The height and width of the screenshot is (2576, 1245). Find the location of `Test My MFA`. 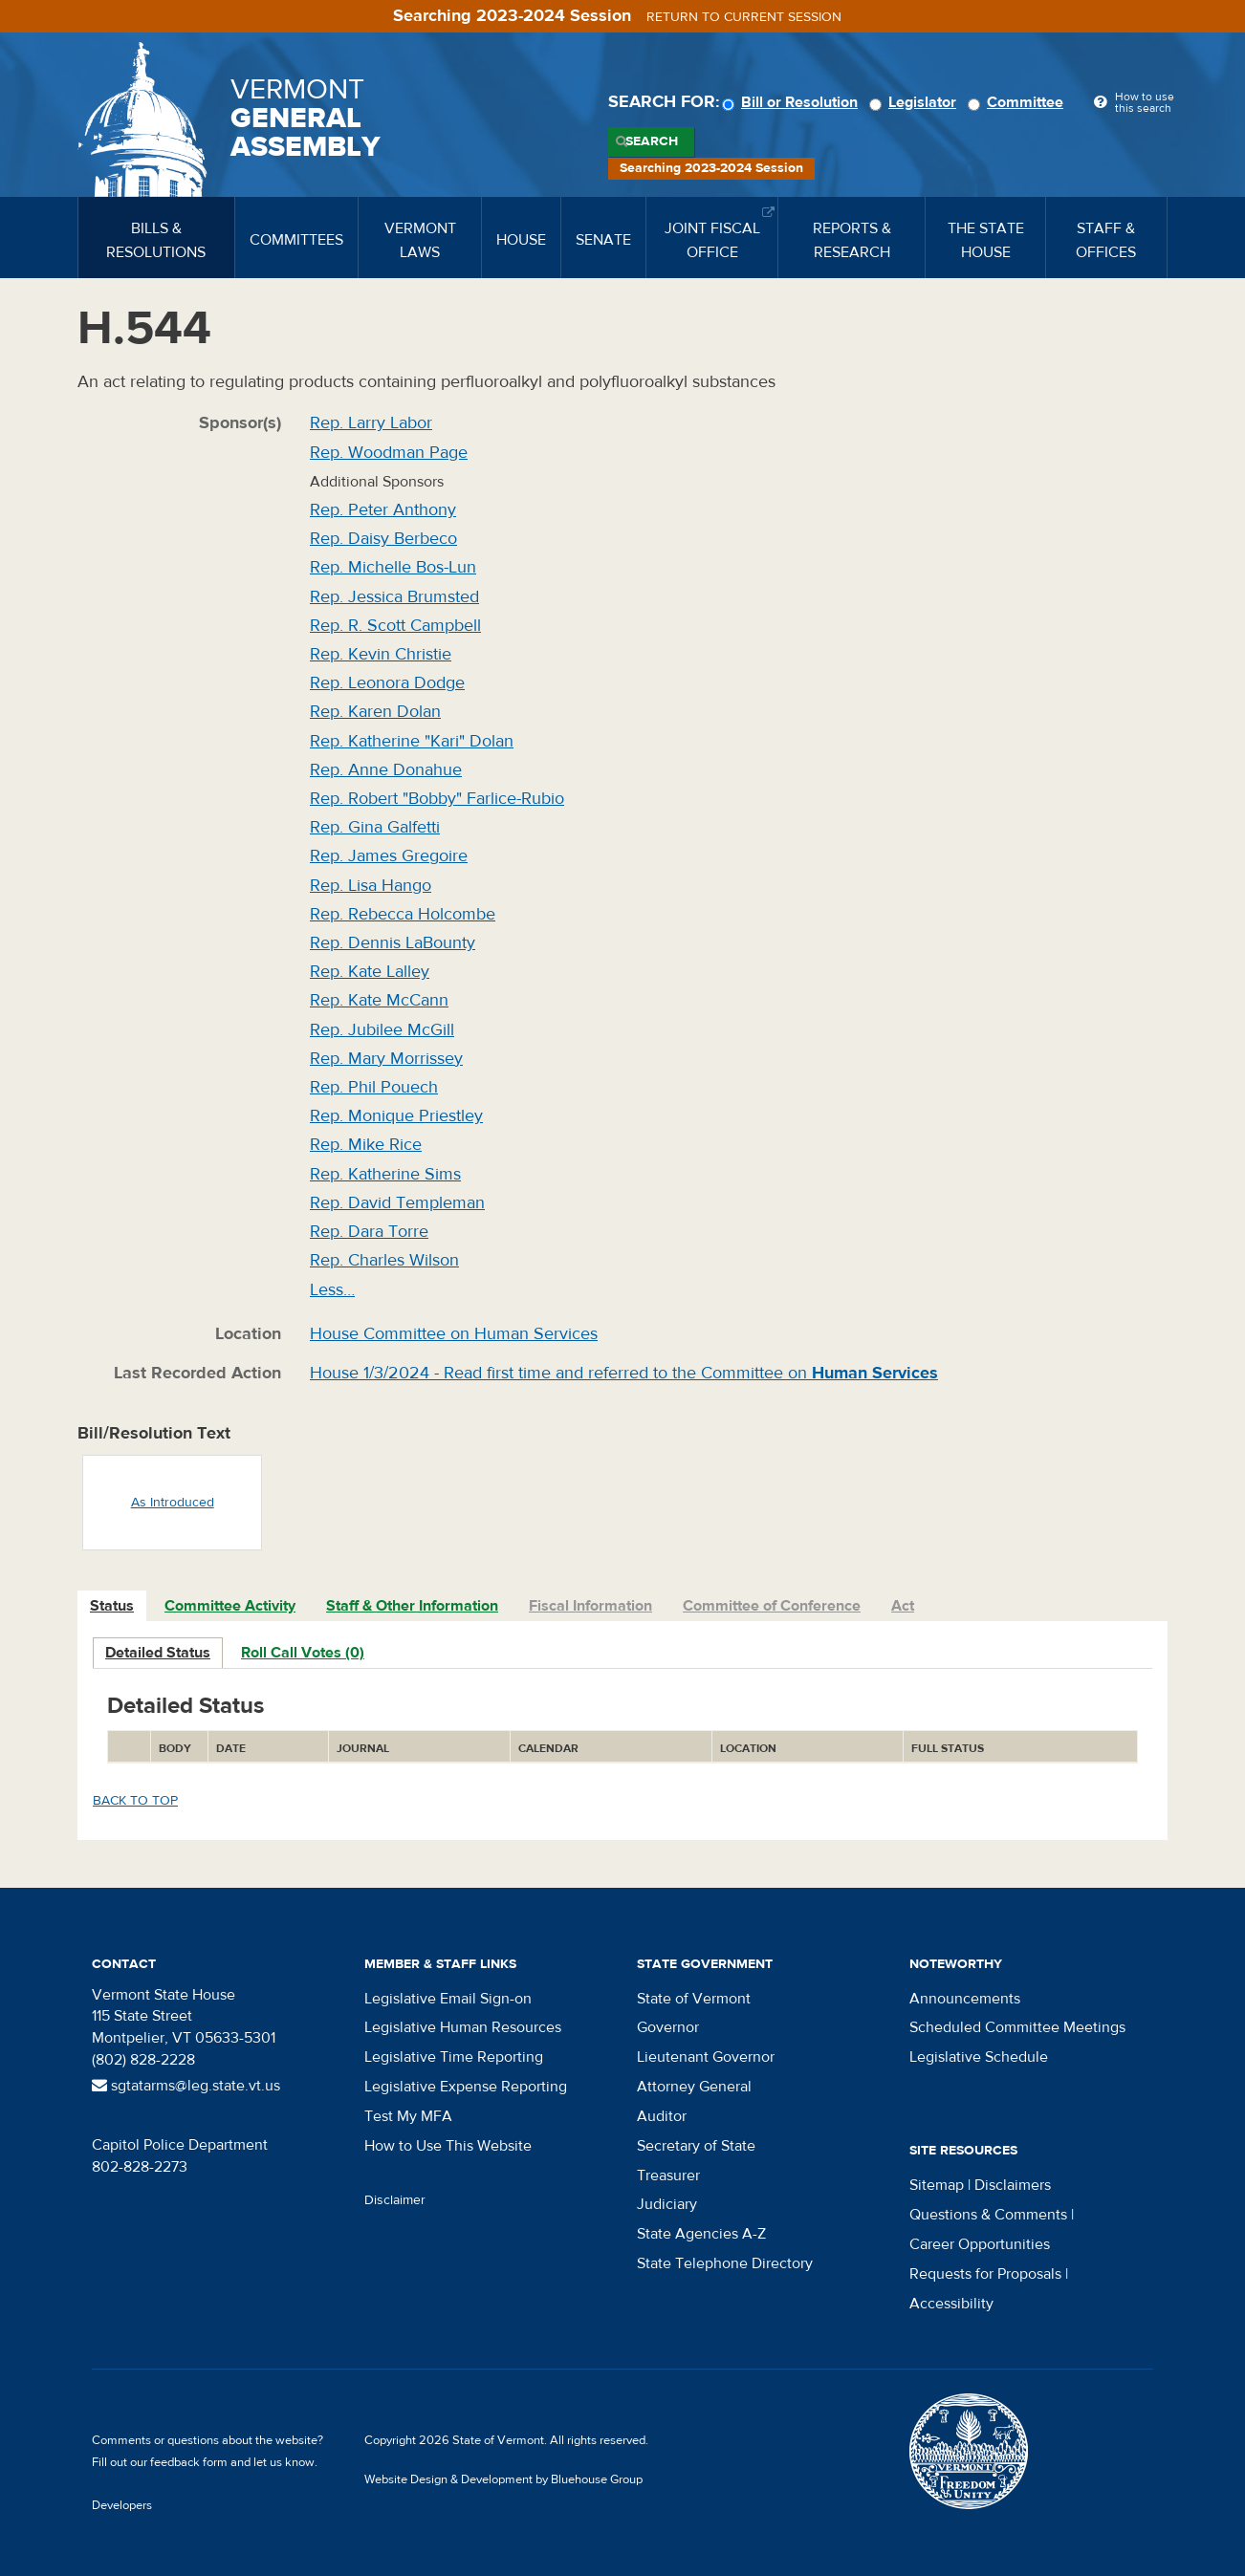

Test My MFA is located at coordinates (408, 2116).